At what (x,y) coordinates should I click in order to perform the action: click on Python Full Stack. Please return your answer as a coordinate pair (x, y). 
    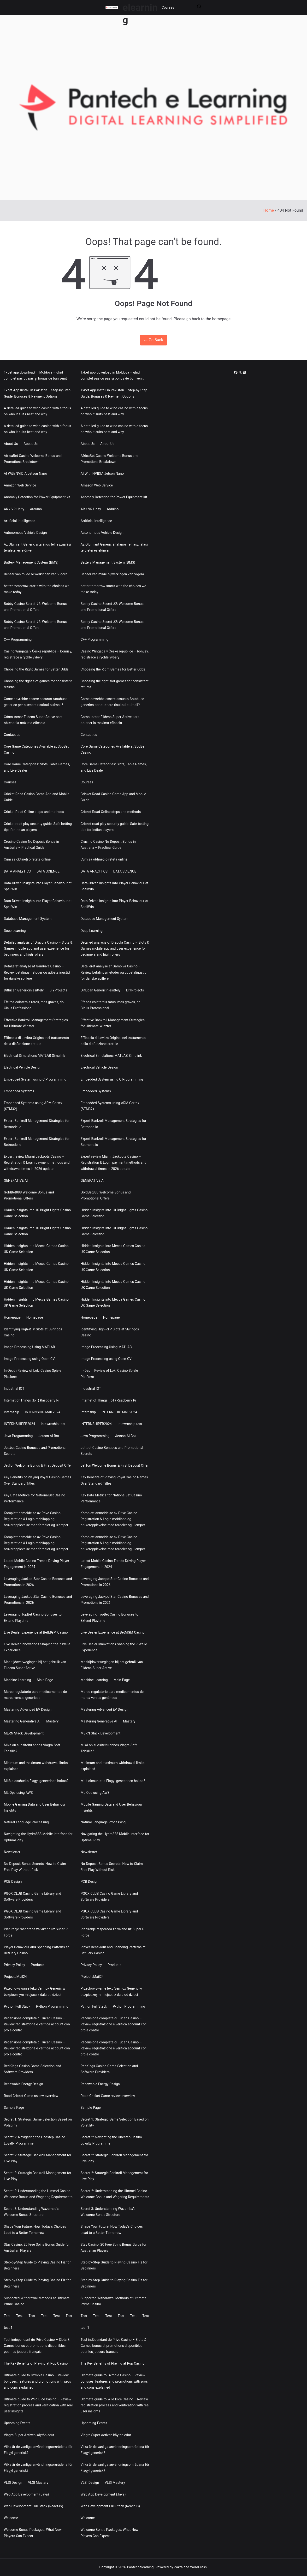
    Looking at the image, I should click on (17, 2006).